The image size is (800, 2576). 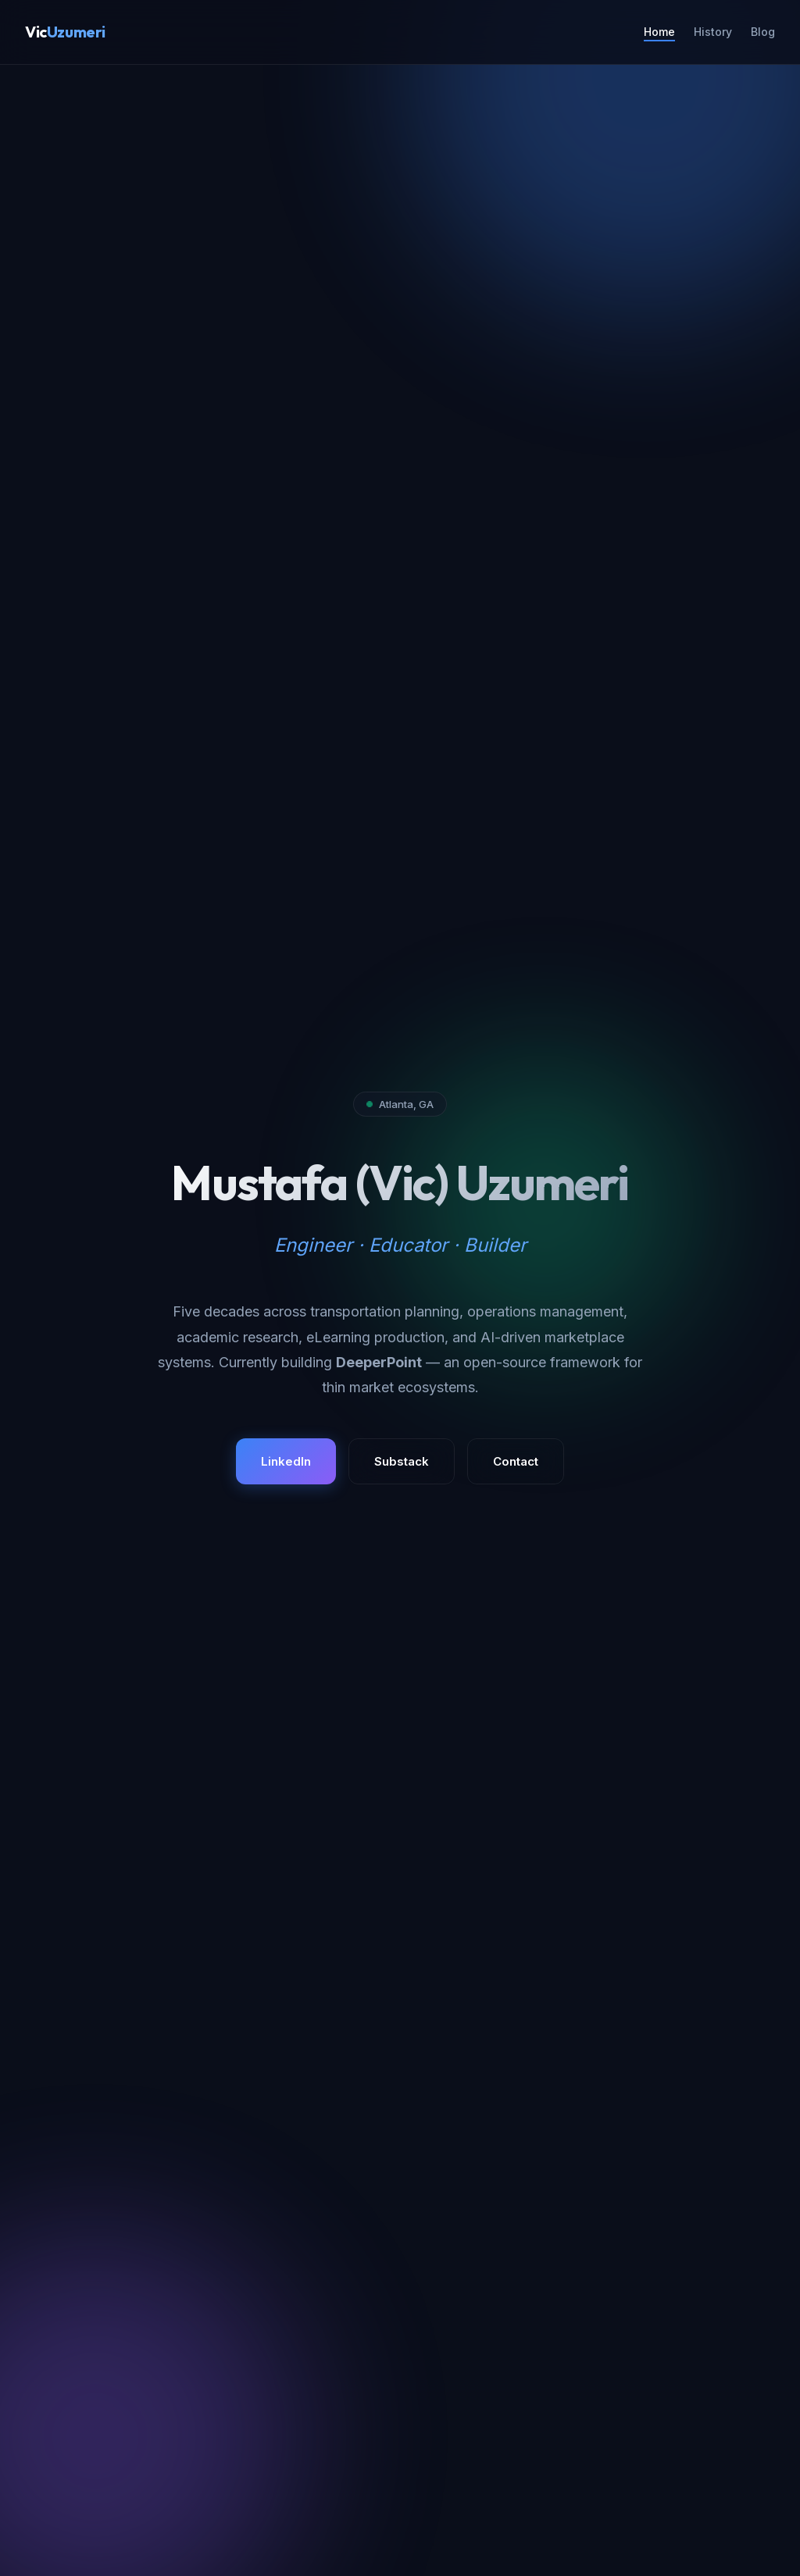 What do you see at coordinates (659, 31) in the screenshot?
I see `Home` at bounding box center [659, 31].